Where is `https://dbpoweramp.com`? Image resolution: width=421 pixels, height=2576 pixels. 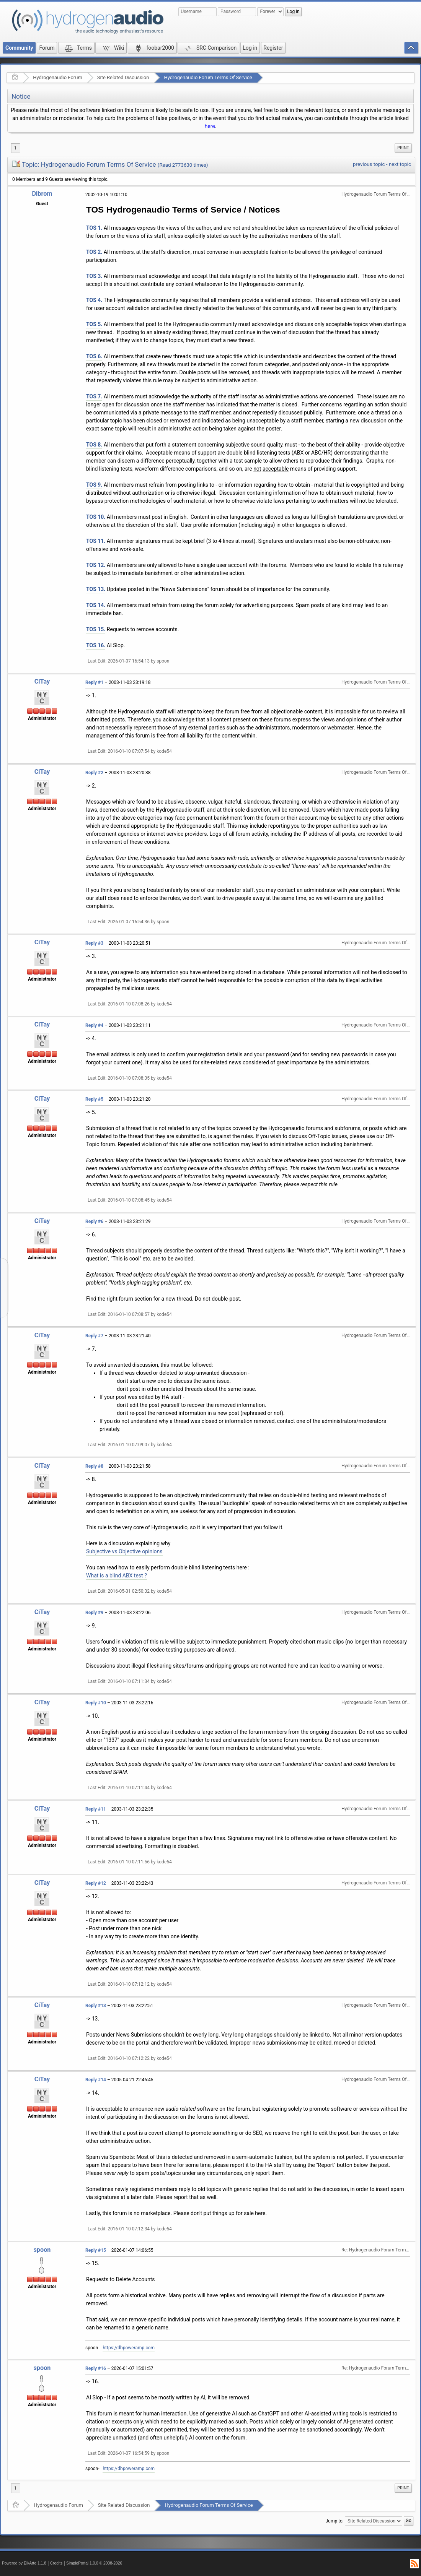 https://dbpoweramp.com is located at coordinates (129, 2347).